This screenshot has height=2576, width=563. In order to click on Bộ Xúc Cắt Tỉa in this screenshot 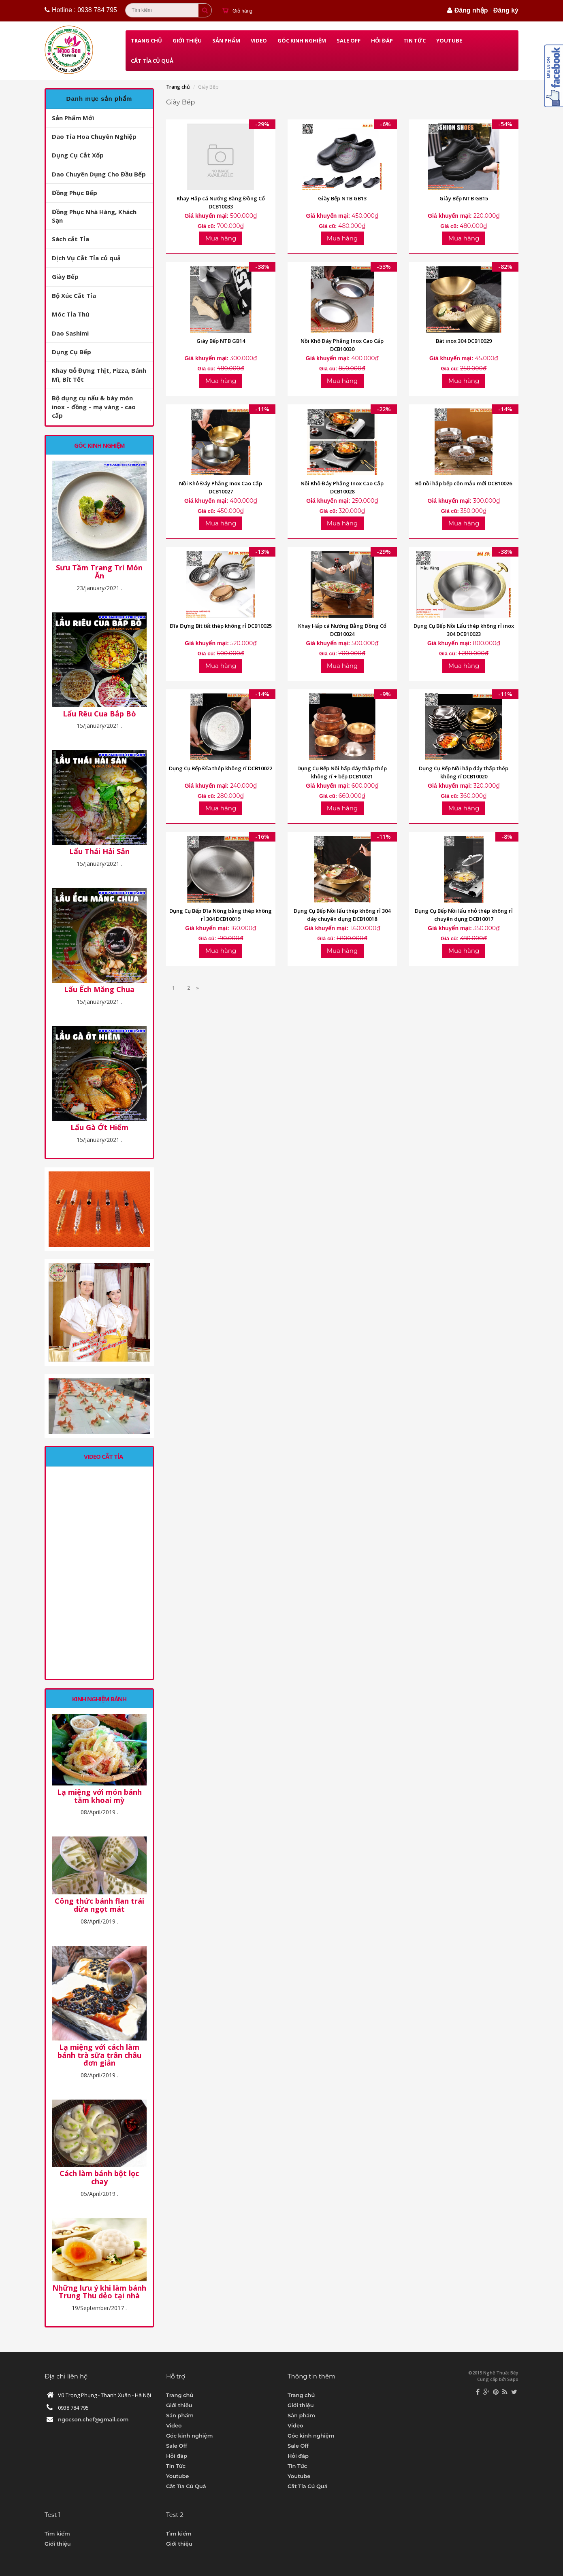, I will do `click(74, 295)`.